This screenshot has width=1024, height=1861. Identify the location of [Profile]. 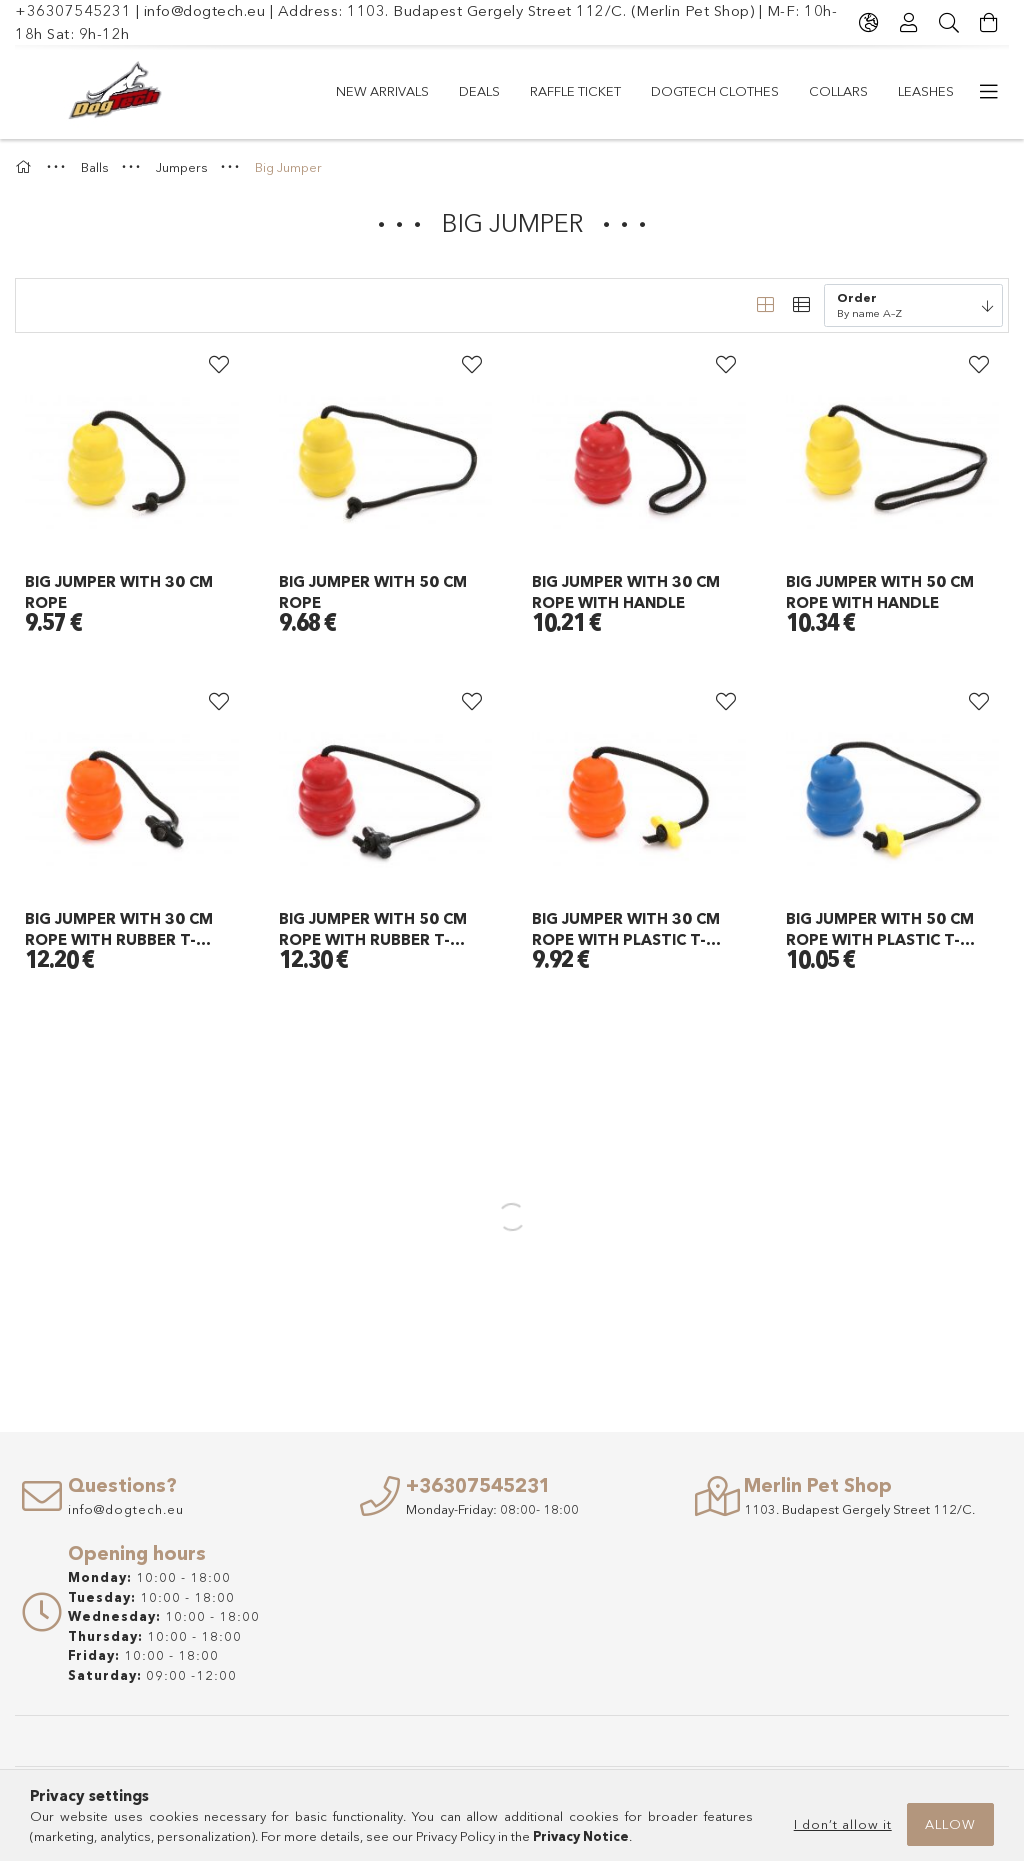
(909, 23).